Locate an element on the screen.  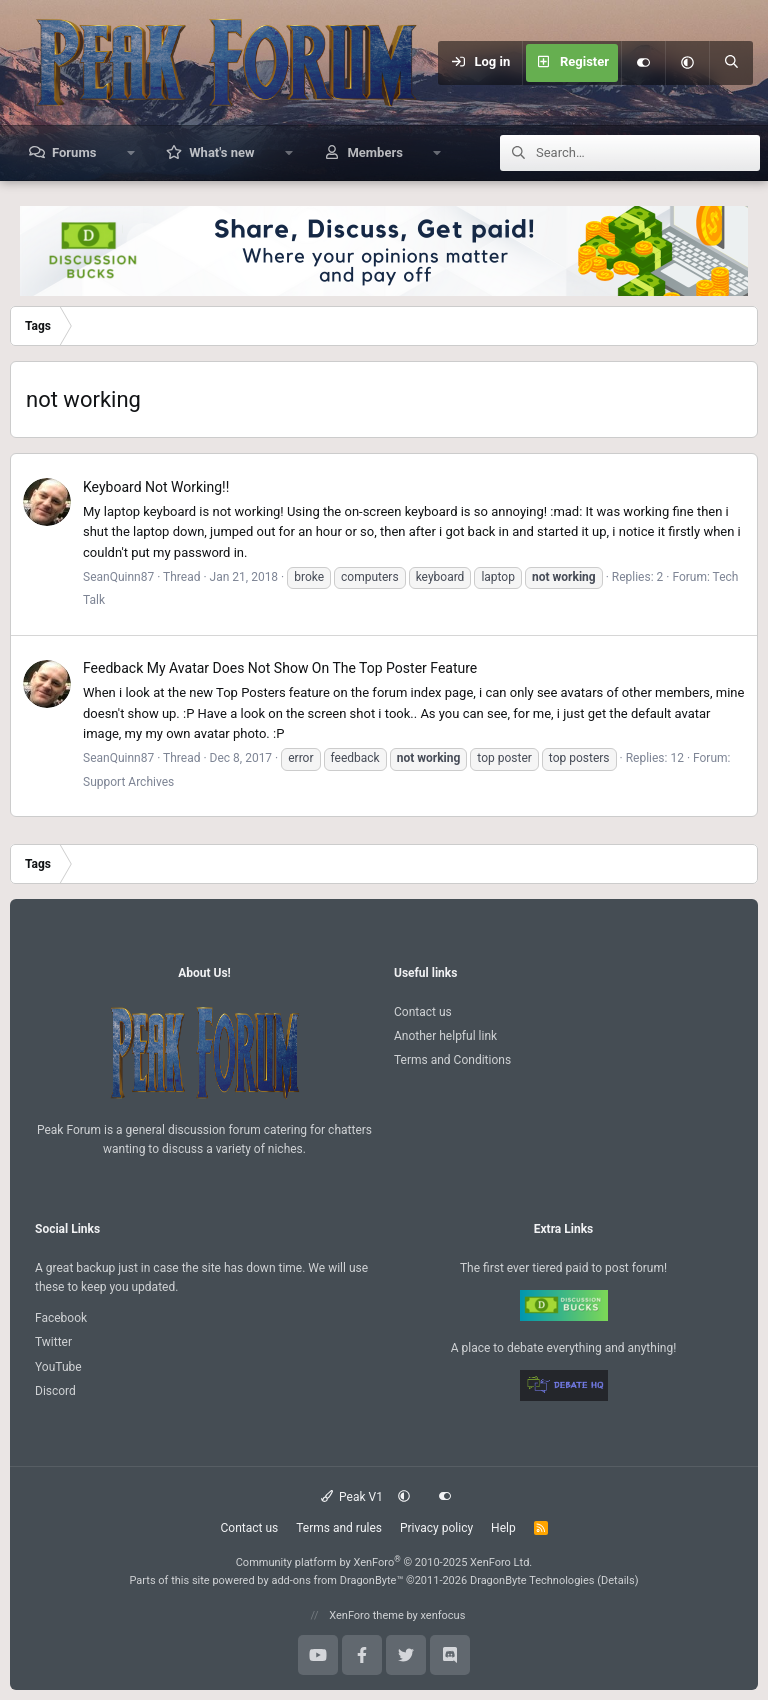
My Avatar Does Not Show On The Top Poster Feature is located at coordinates (280, 668).